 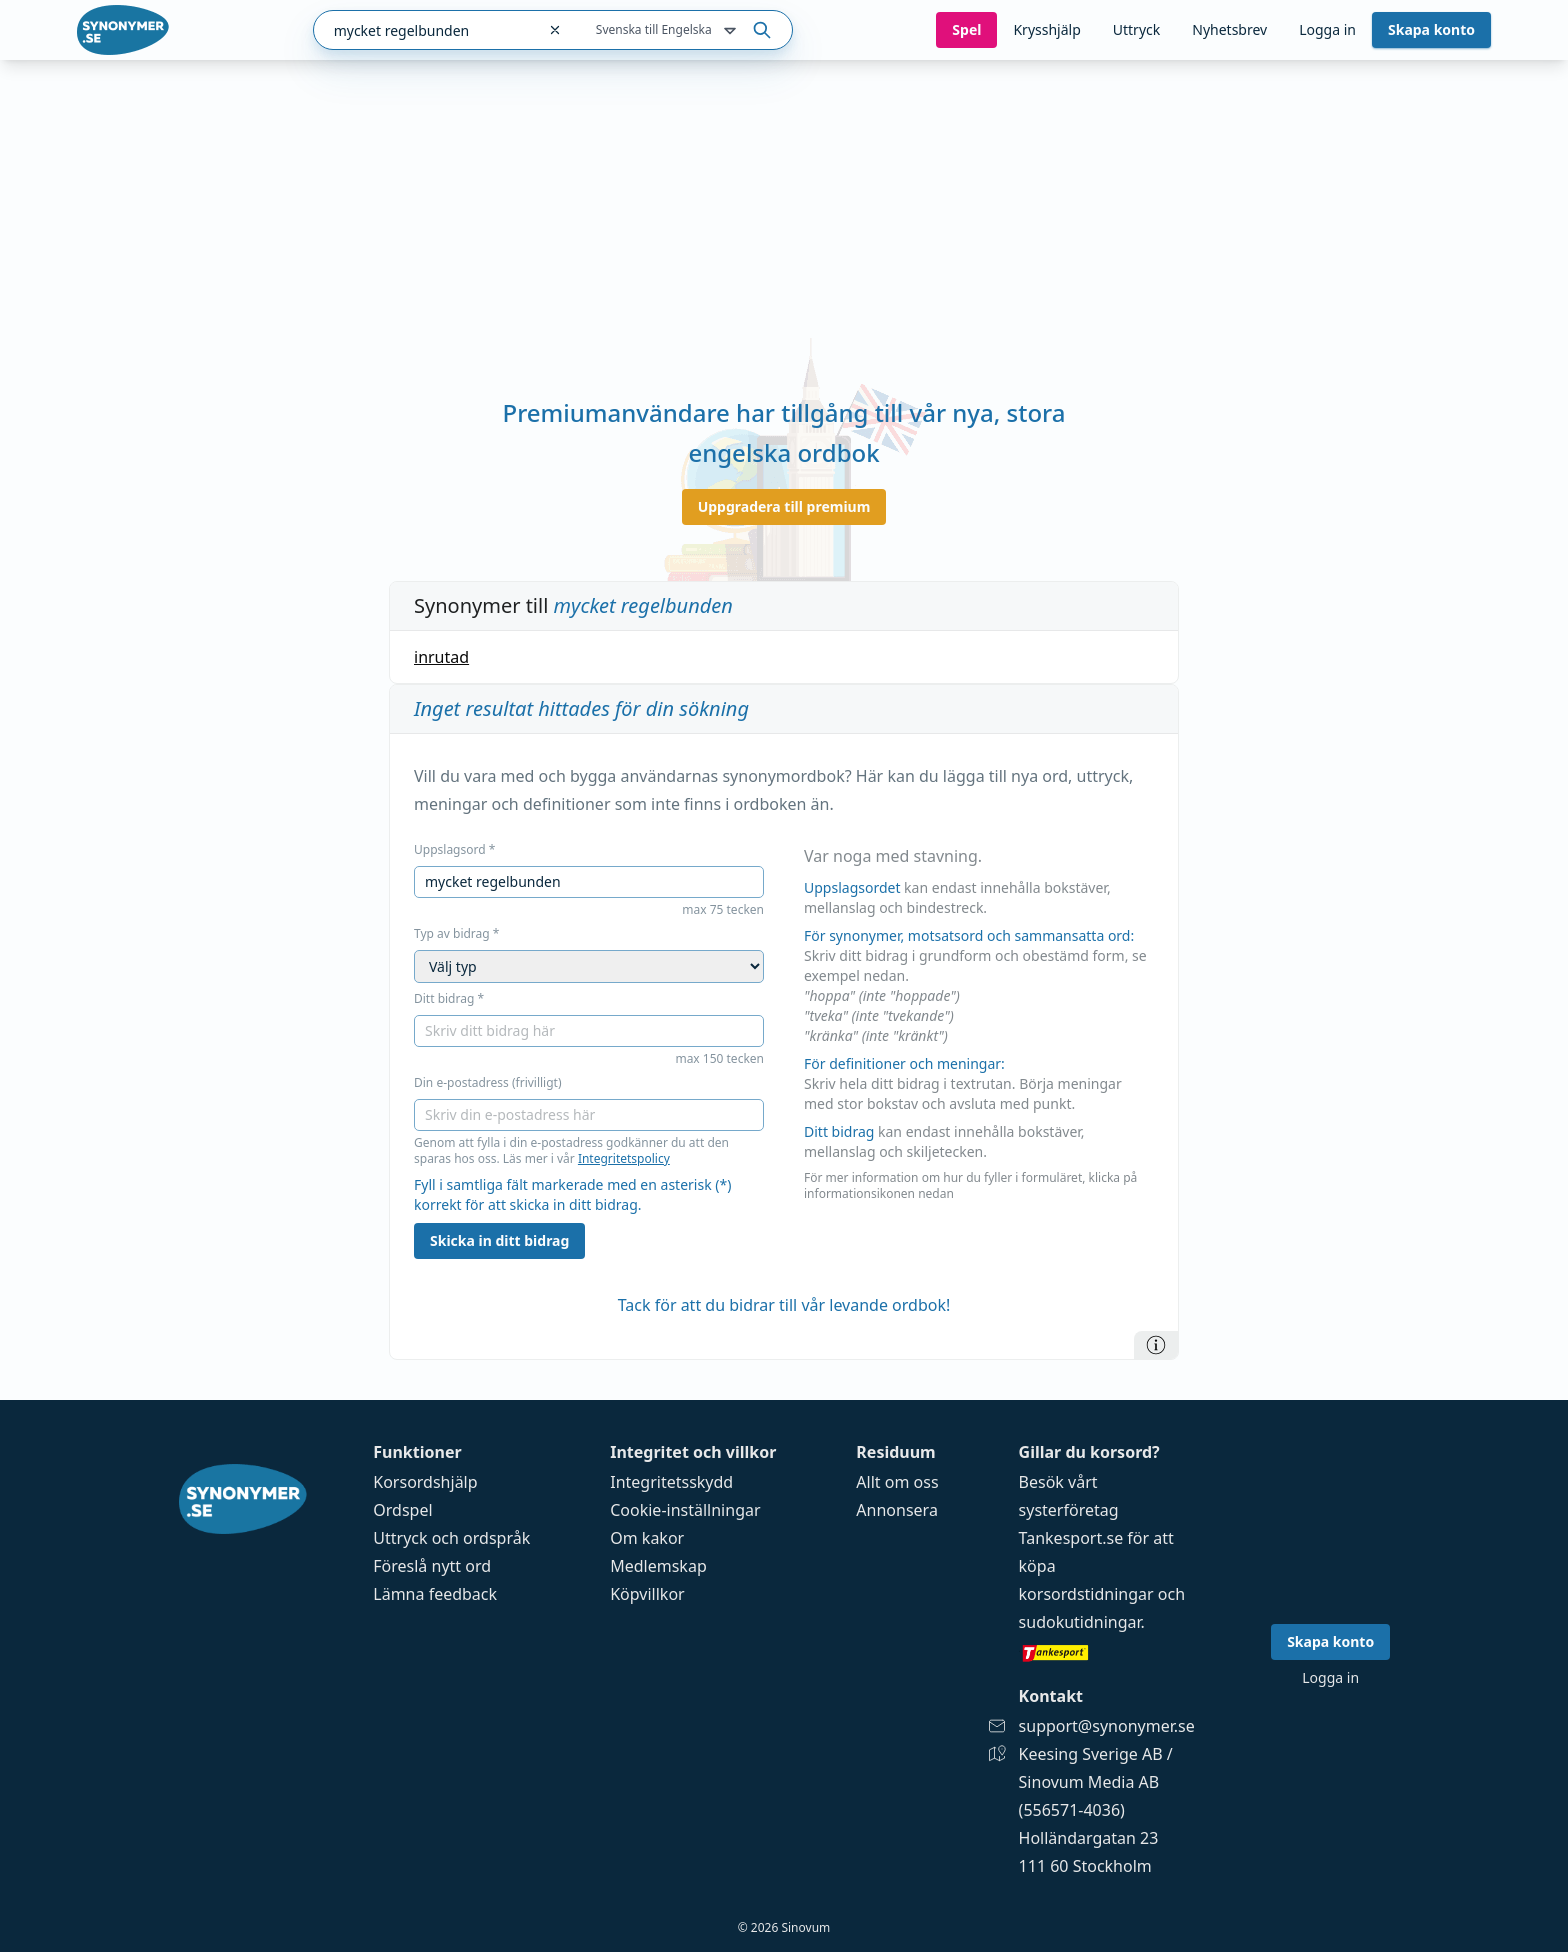 I want to click on korsordstidningar, so click(x=1086, y=1594).